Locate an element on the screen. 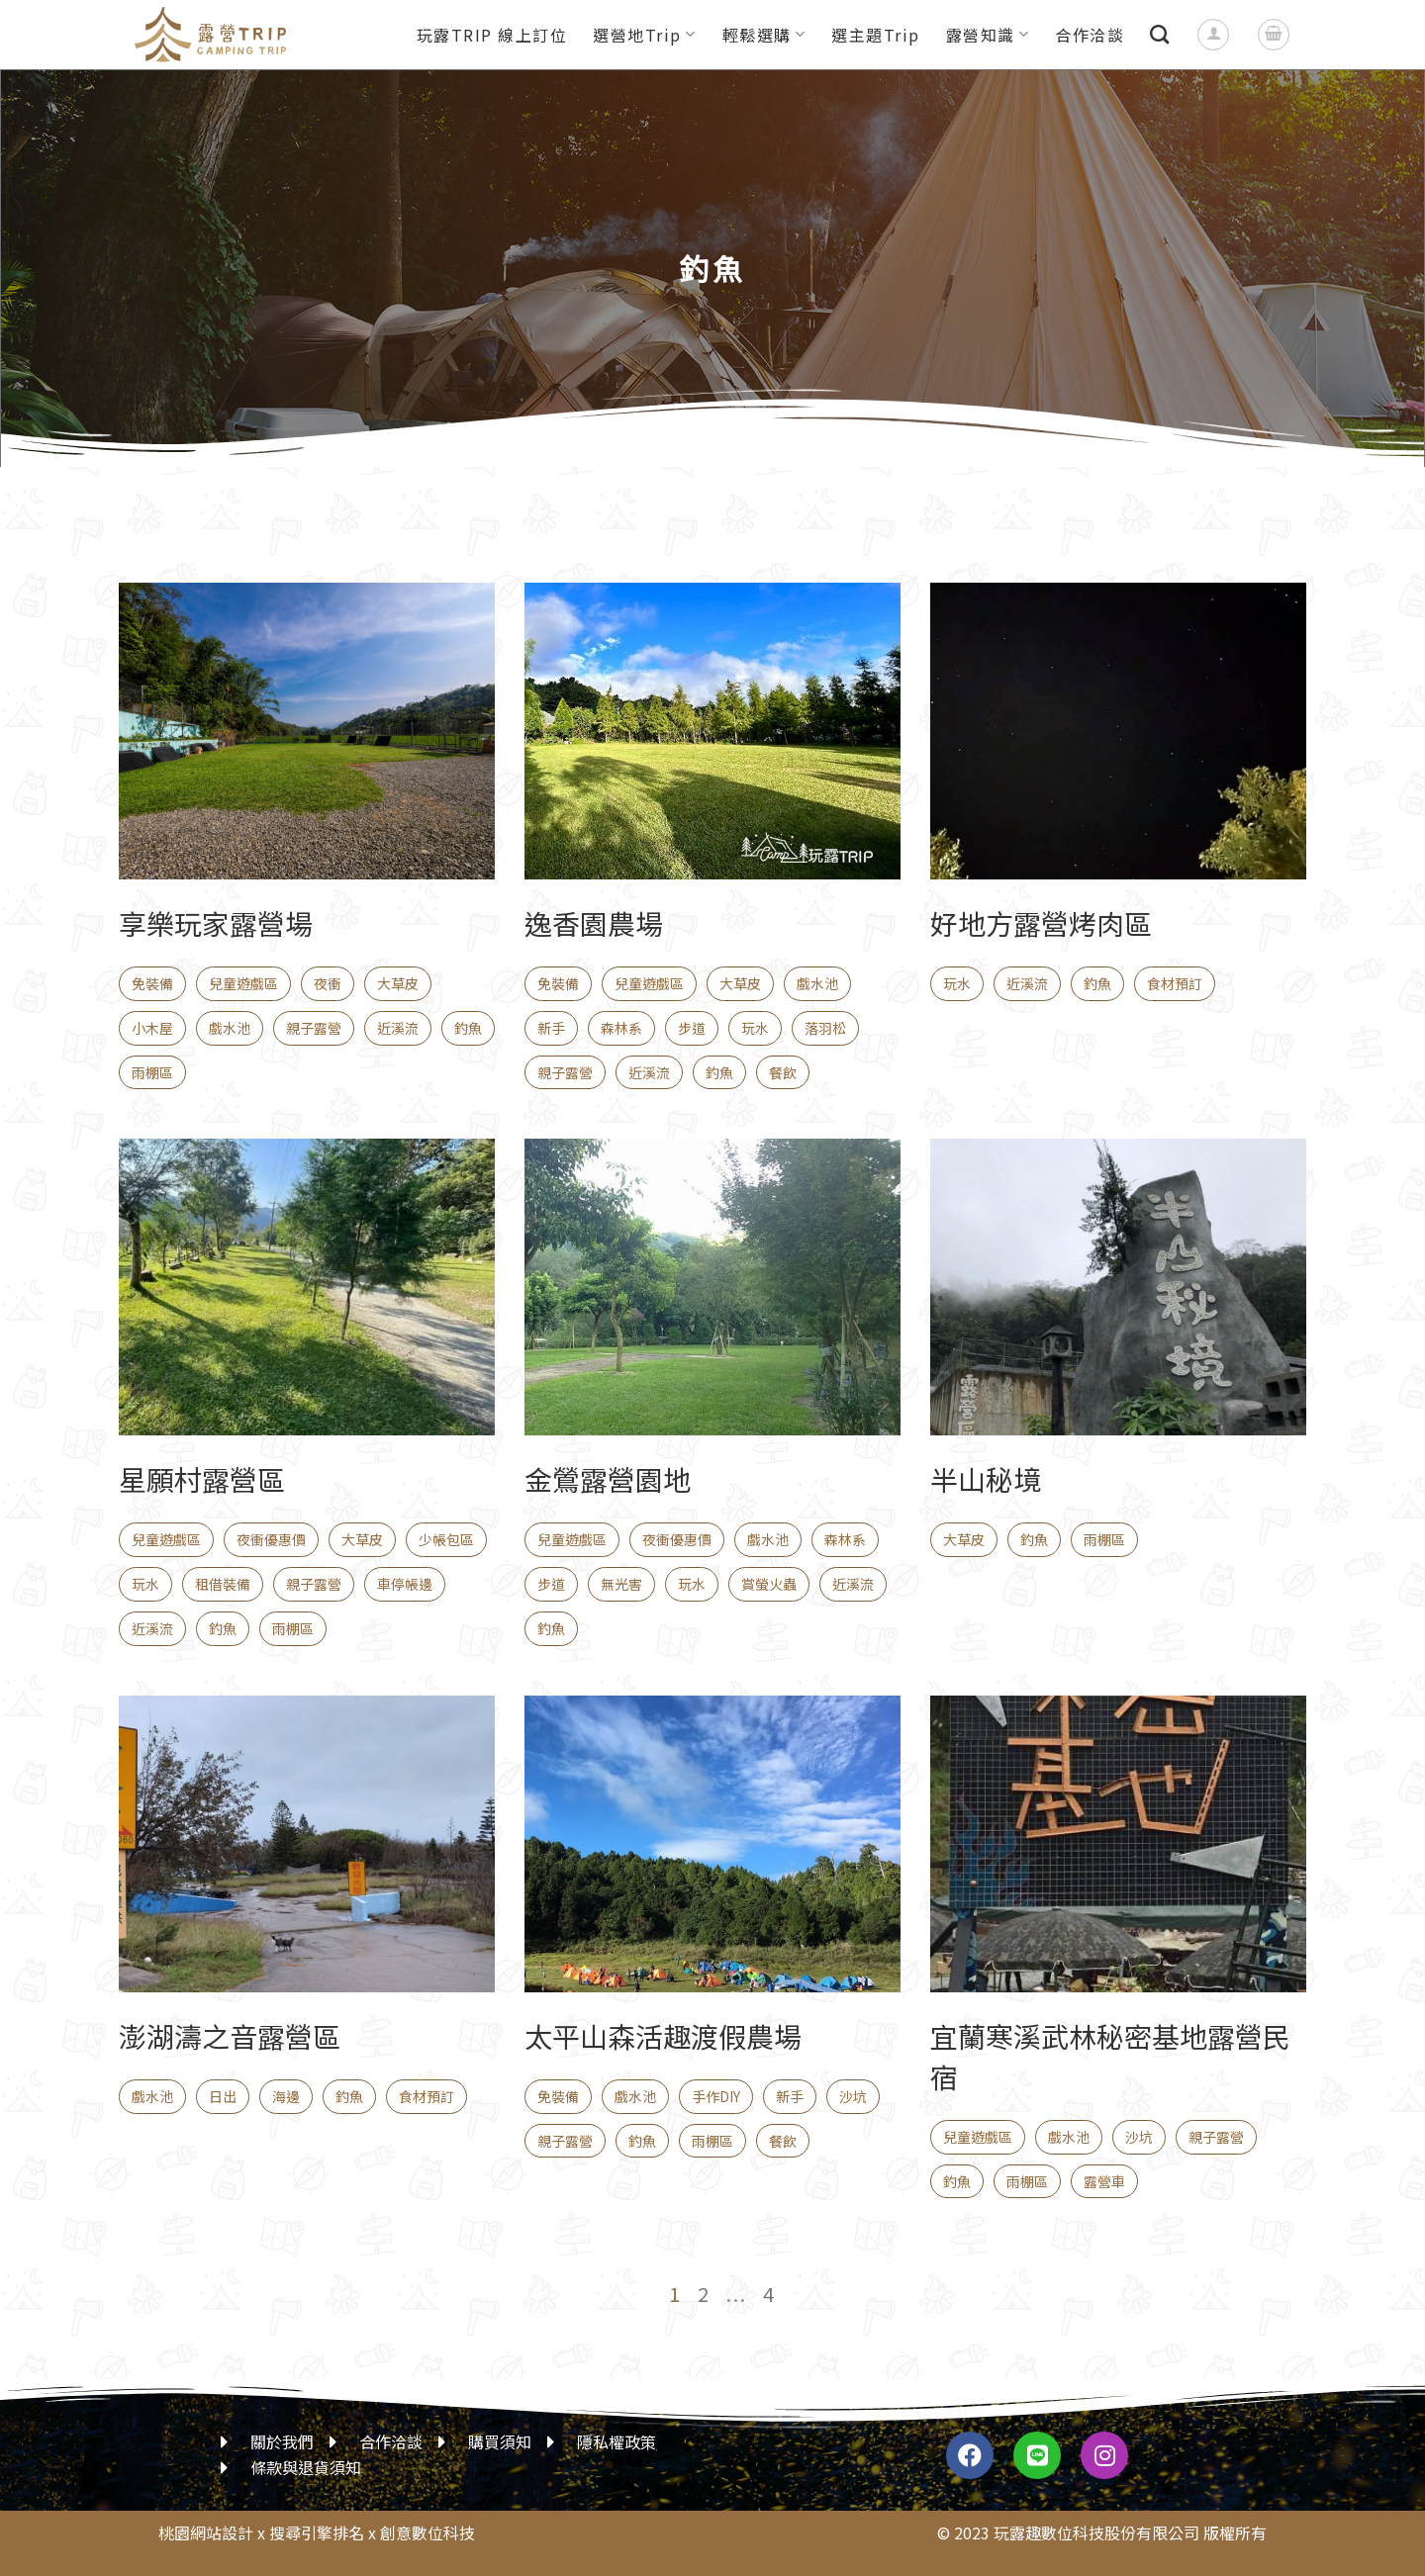  金鶯露營園地 is located at coordinates (607, 1479).